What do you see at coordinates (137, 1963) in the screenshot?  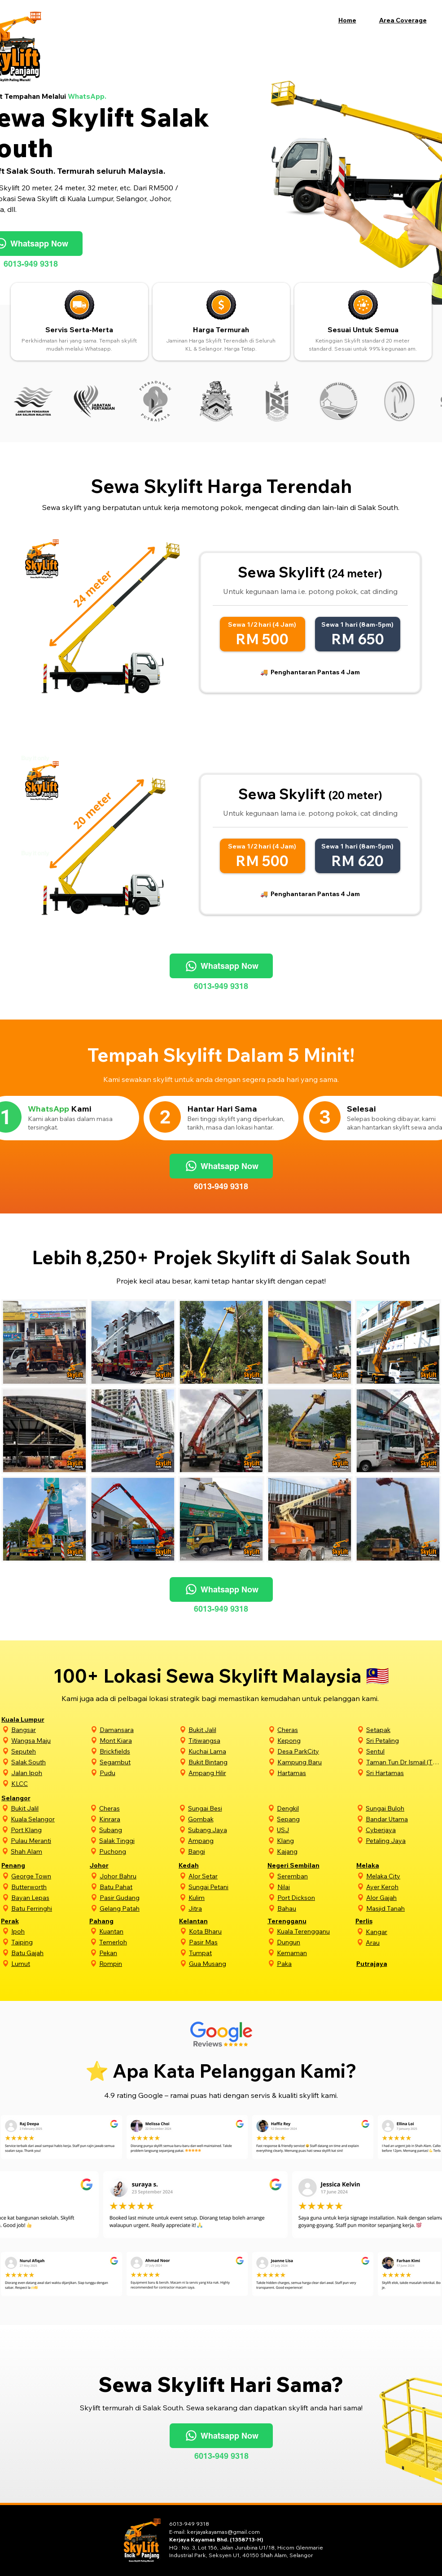 I see `[Rompin]` at bounding box center [137, 1963].